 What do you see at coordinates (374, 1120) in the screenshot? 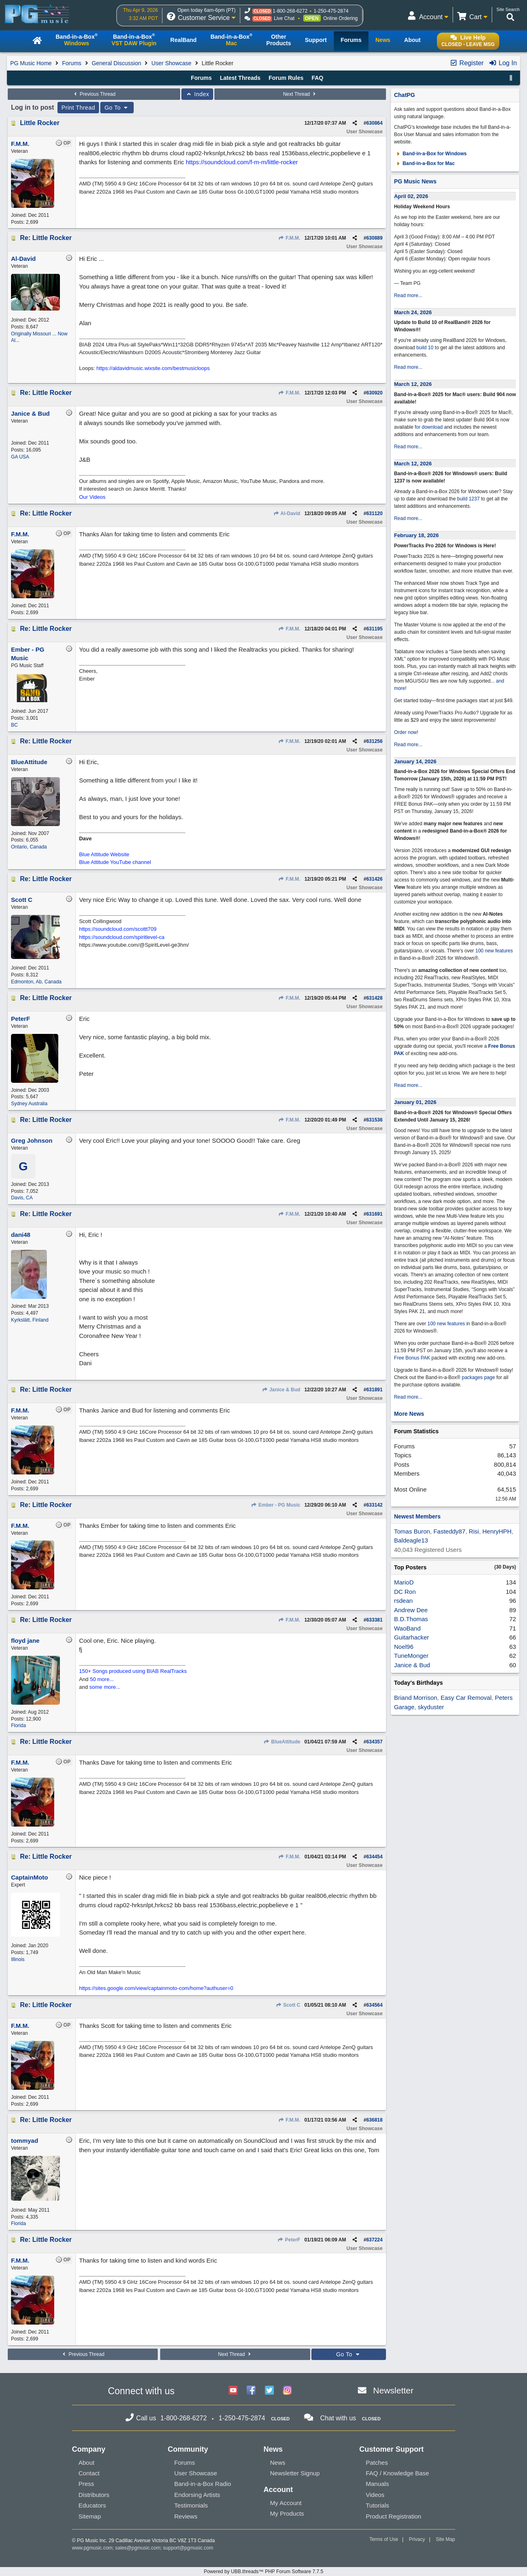
I see `631536` at bounding box center [374, 1120].